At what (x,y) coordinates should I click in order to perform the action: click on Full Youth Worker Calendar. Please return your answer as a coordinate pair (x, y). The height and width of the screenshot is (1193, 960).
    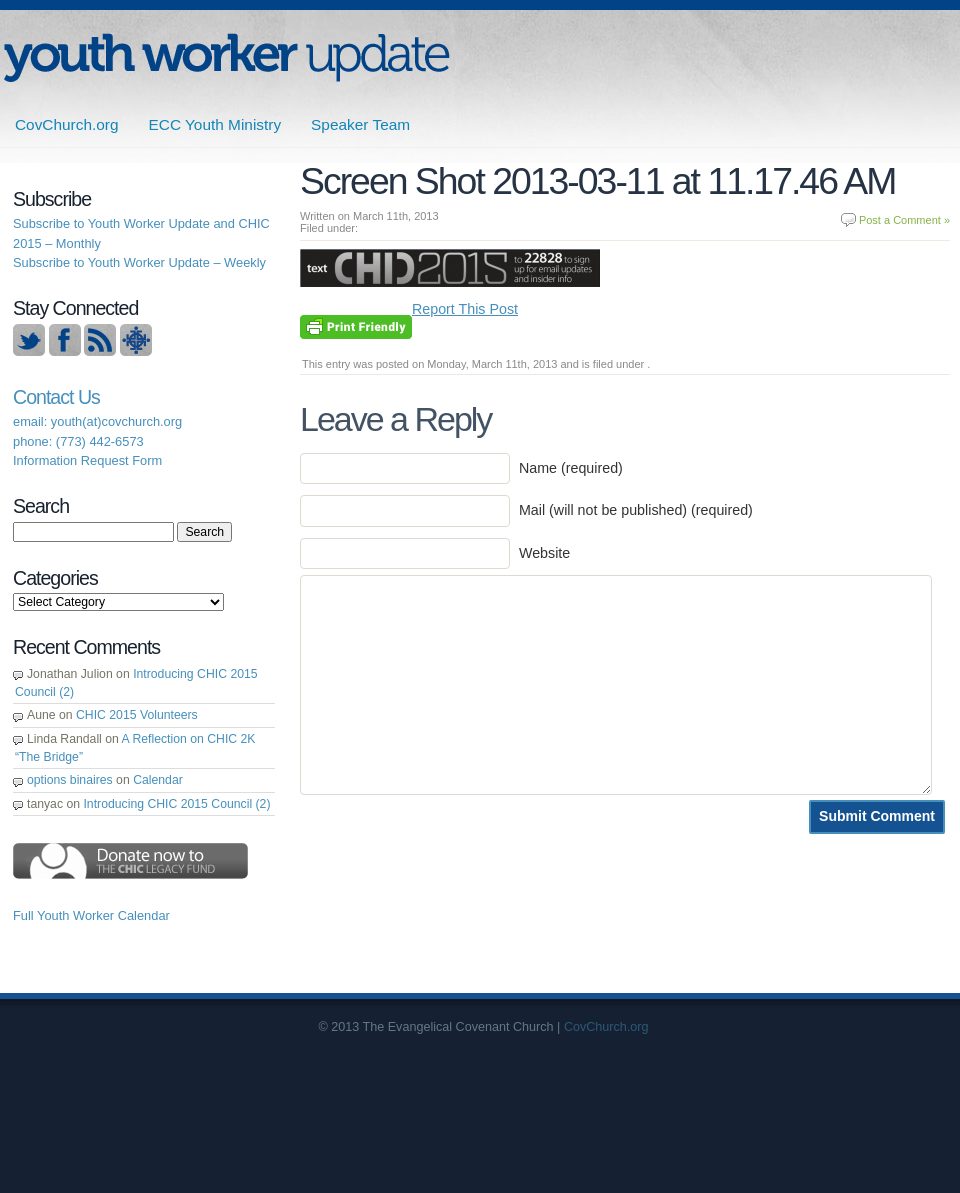
    Looking at the image, I should click on (91, 915).